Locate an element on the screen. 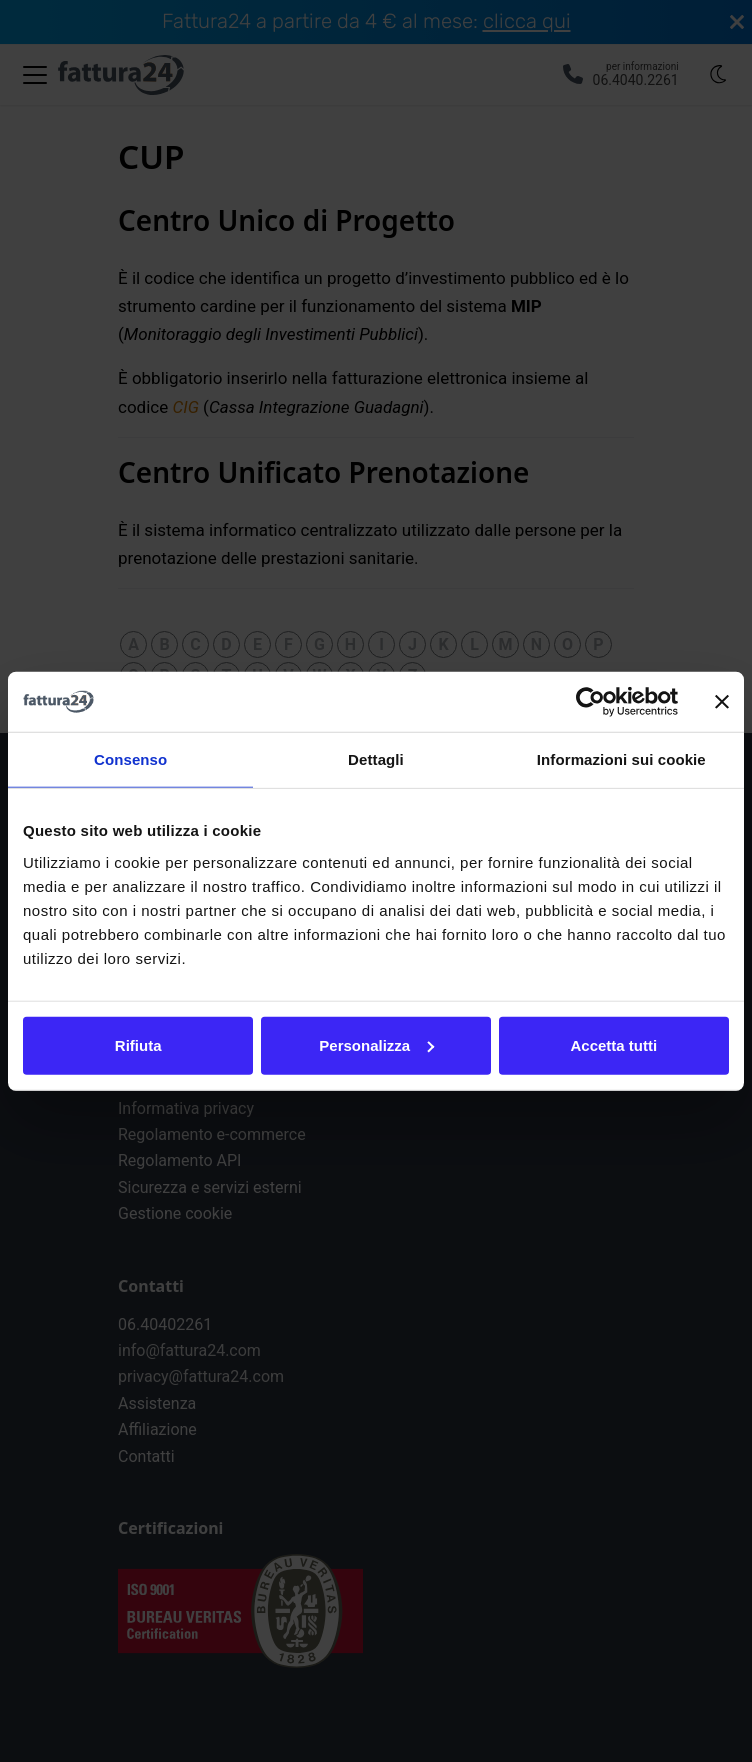 The image size is (752, 1762). [Chiudi banner] is located at coordinates (722, 702).